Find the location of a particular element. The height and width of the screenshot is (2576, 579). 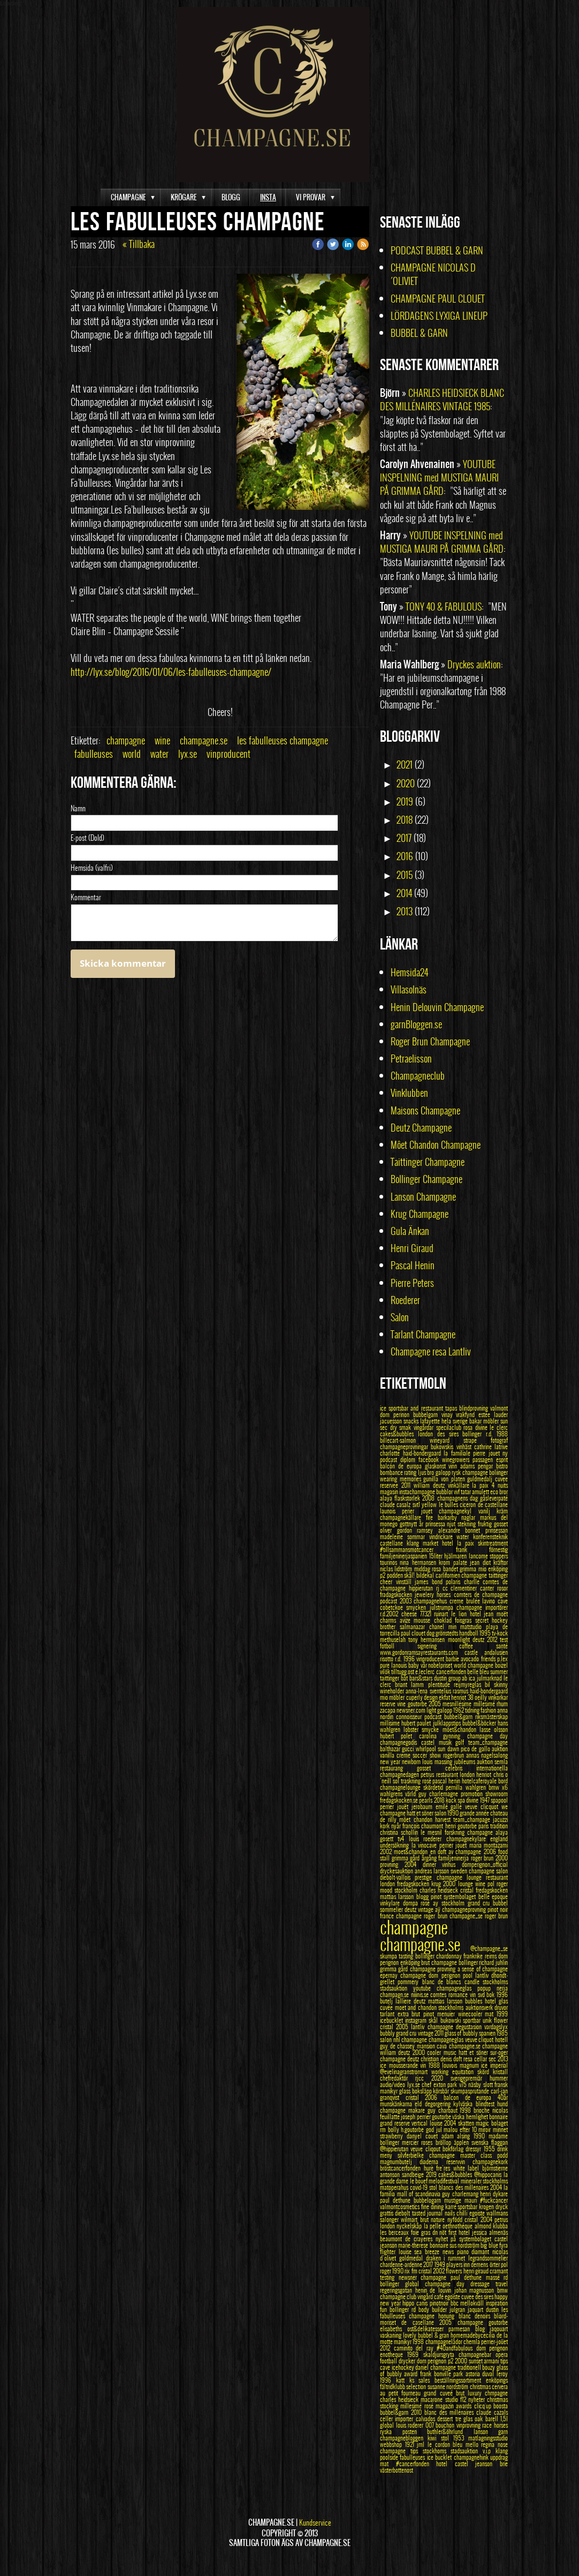

tatar is located at coordinates (466, 1491).